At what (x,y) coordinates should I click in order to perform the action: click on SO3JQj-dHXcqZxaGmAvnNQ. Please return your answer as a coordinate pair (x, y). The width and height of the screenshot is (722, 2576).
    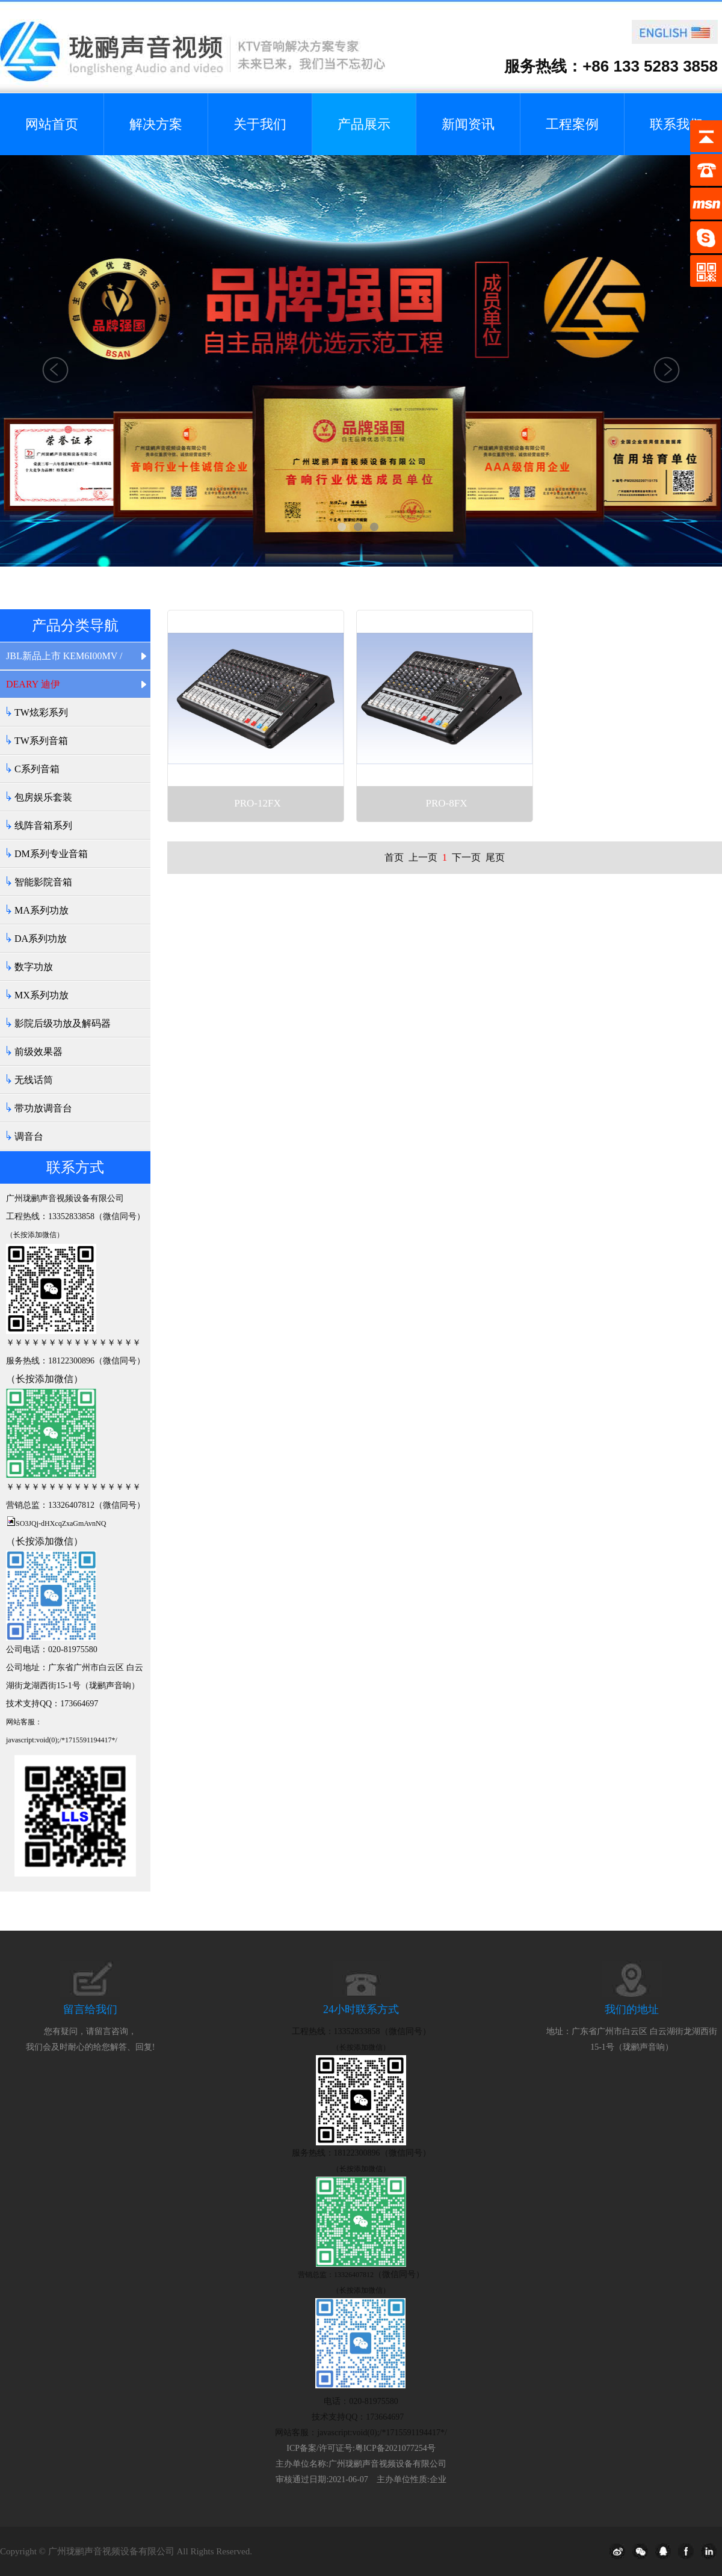
    Looking at the image, I should click on (61, 1523).